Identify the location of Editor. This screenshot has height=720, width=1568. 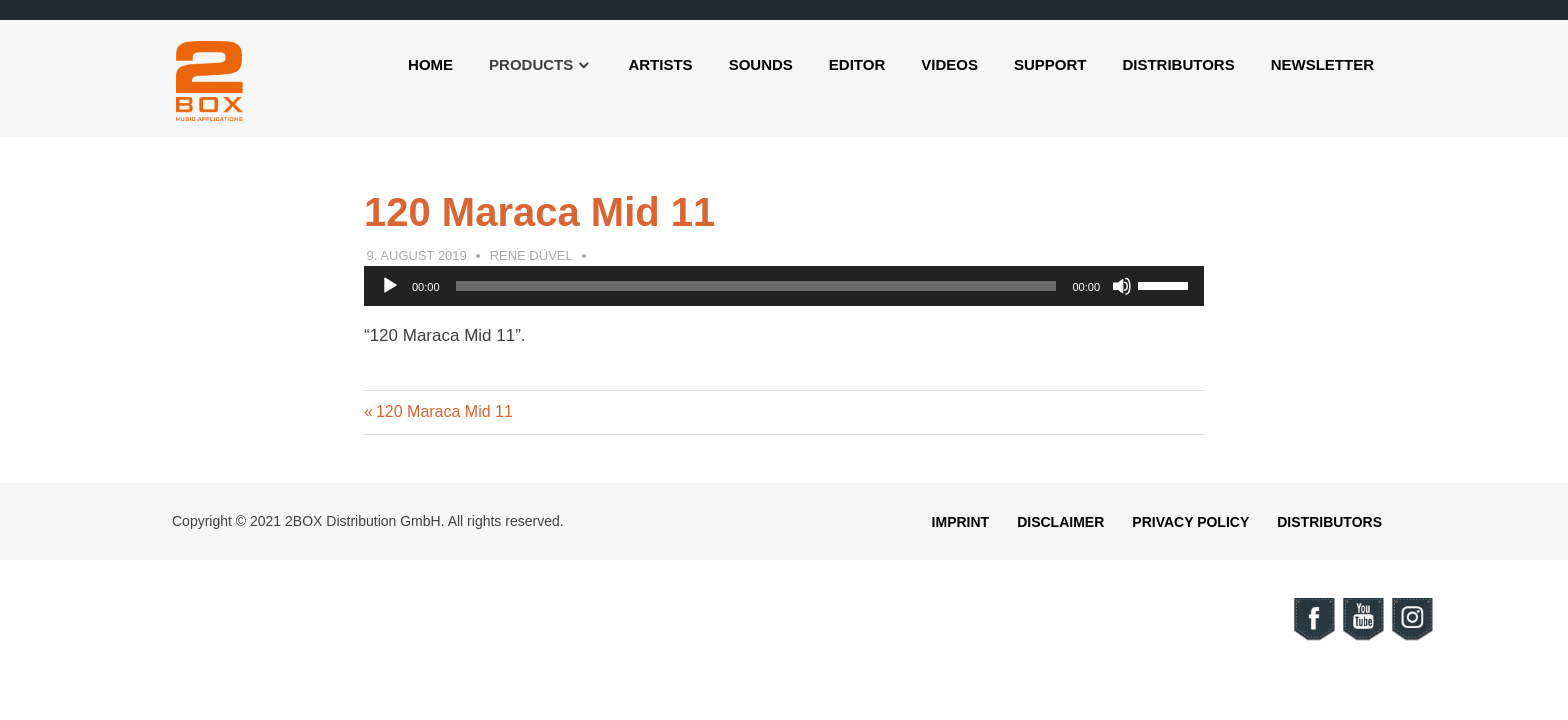
(857, 64).